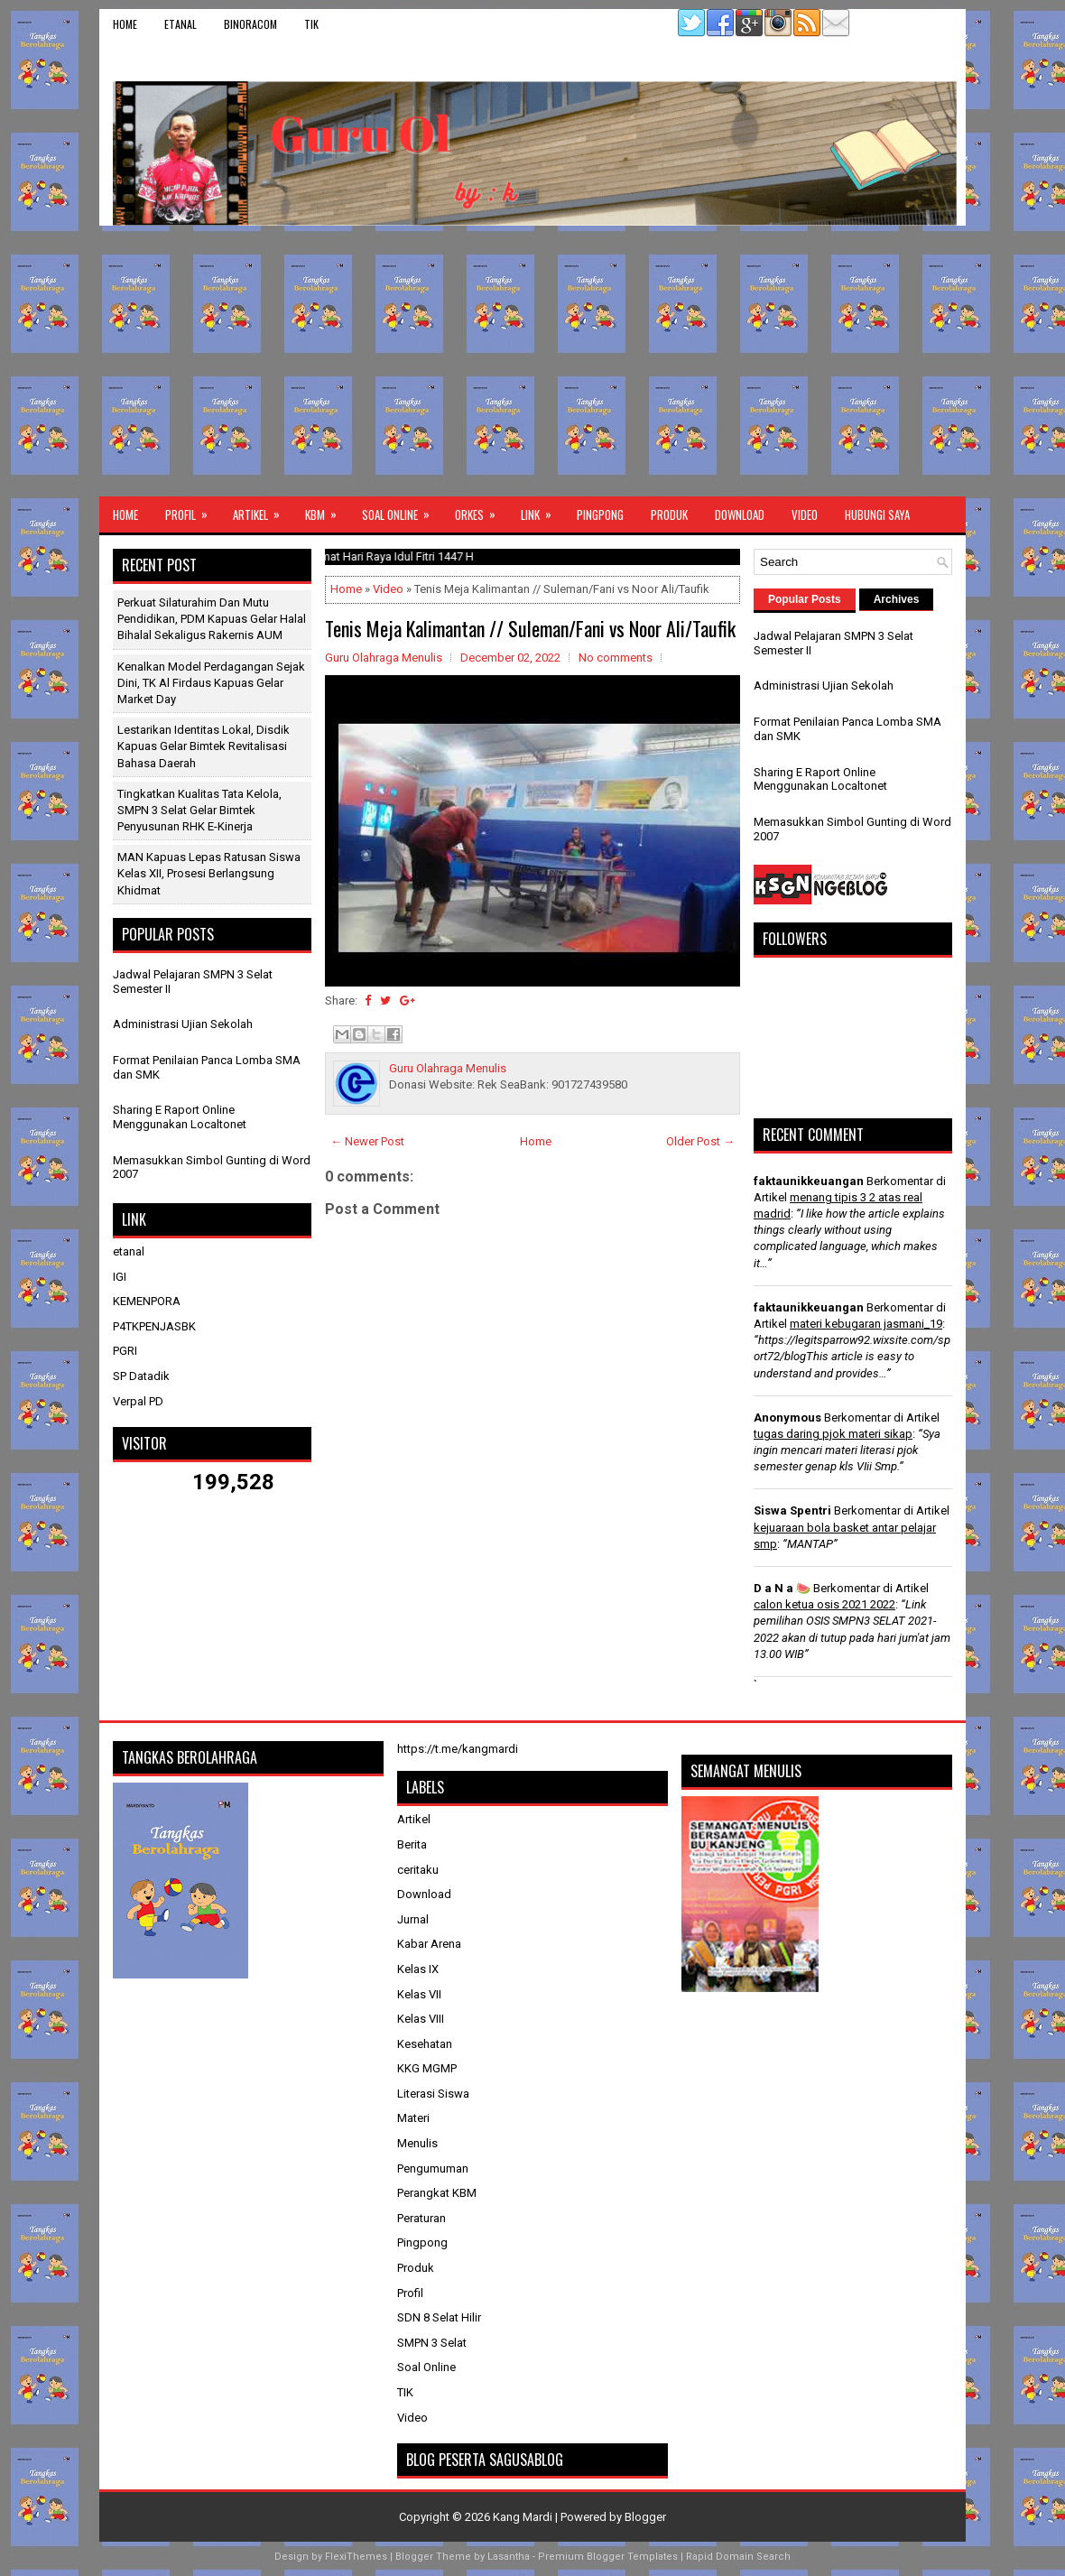 The height and width of the screenshot is (2576, 1065). Describe the element at coordinates (432, 2342) in the screenshot. I see `SMPN 3 Selat` at that location.